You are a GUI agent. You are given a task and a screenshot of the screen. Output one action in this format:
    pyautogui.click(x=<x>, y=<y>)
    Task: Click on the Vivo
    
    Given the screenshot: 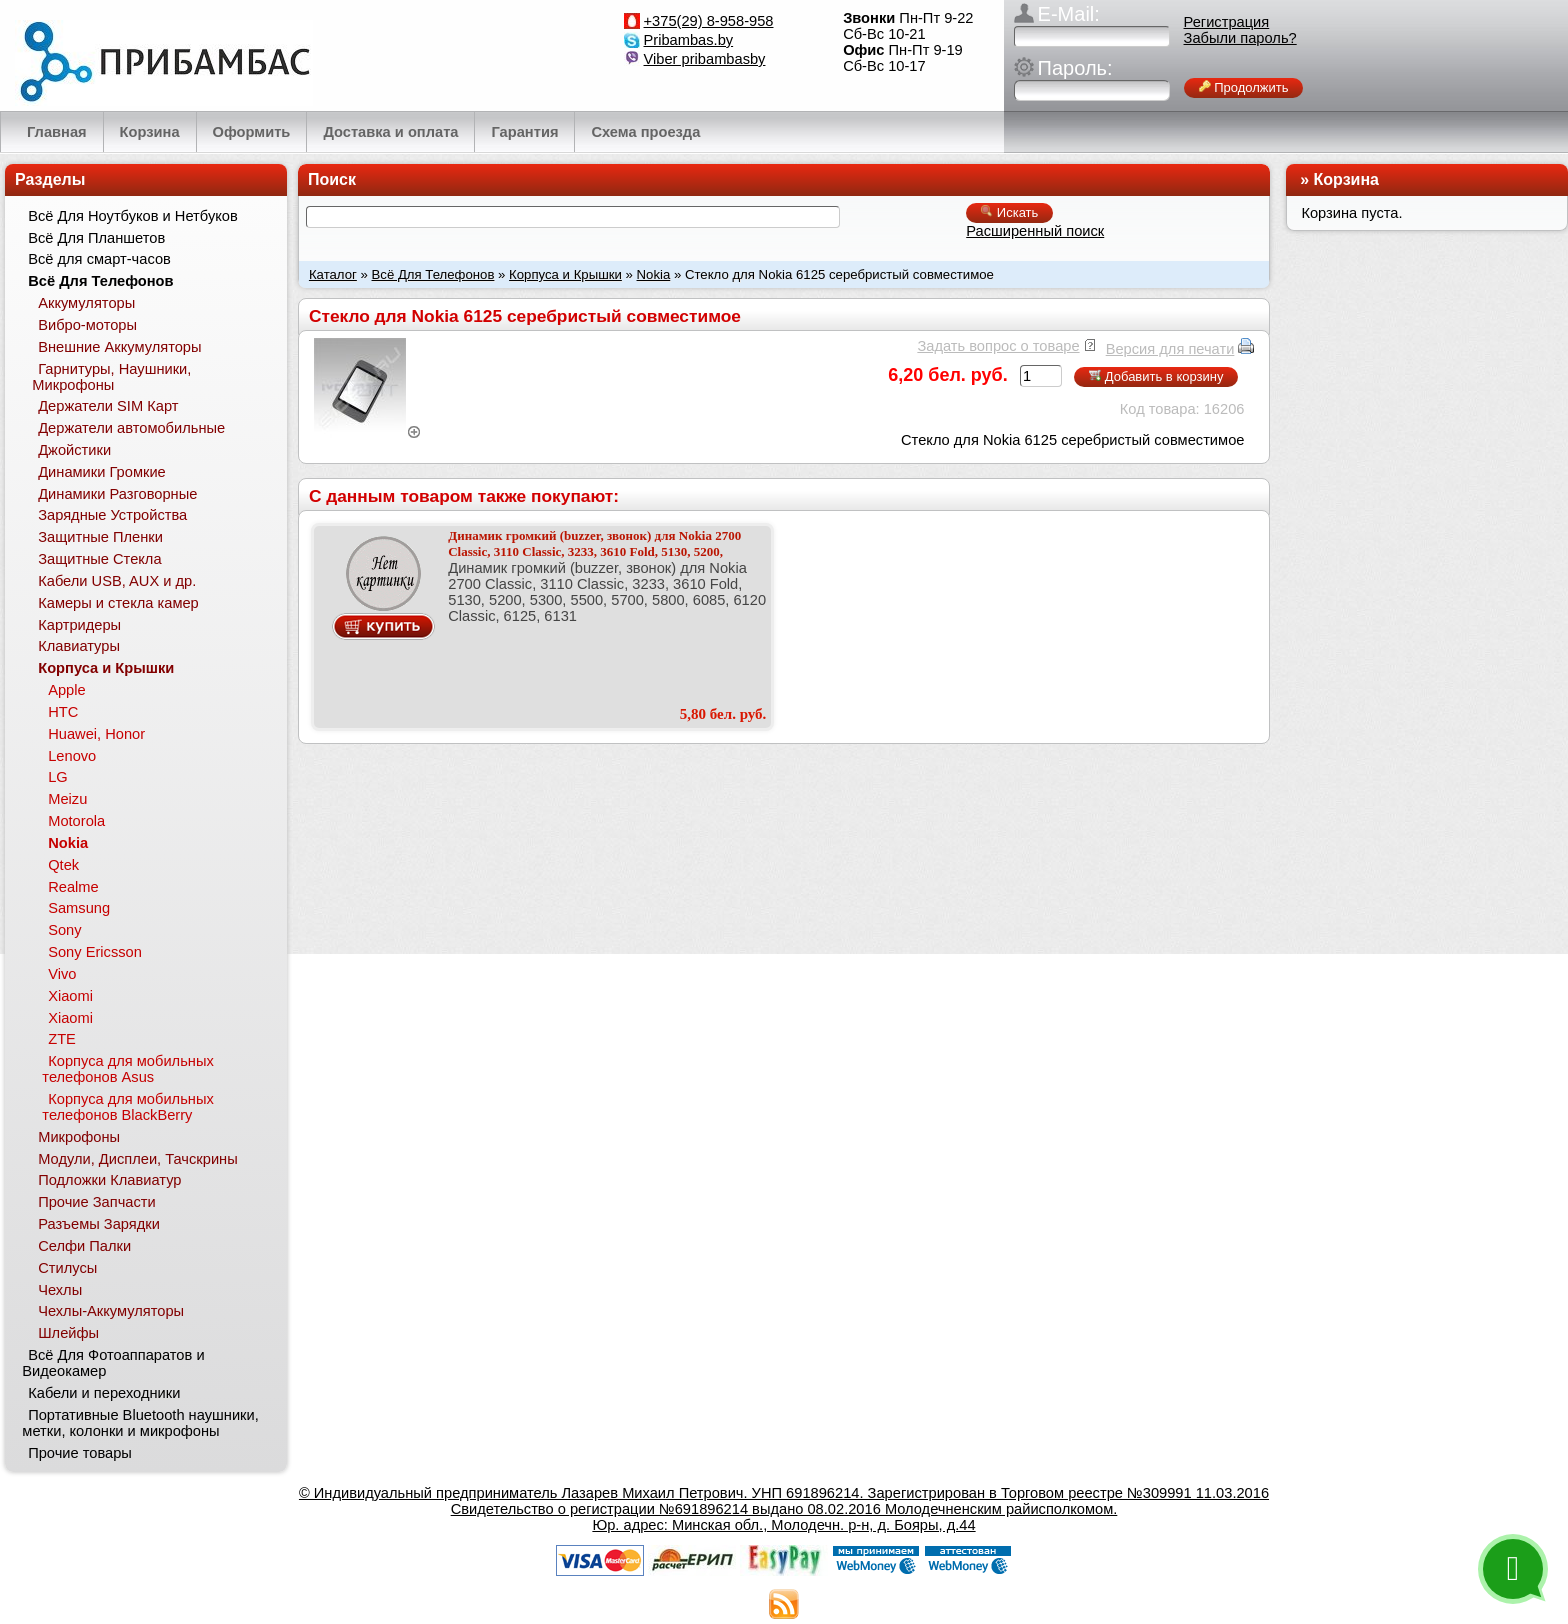 What is the action you would take?
    pyautogui.click(x=62, y=974)
    